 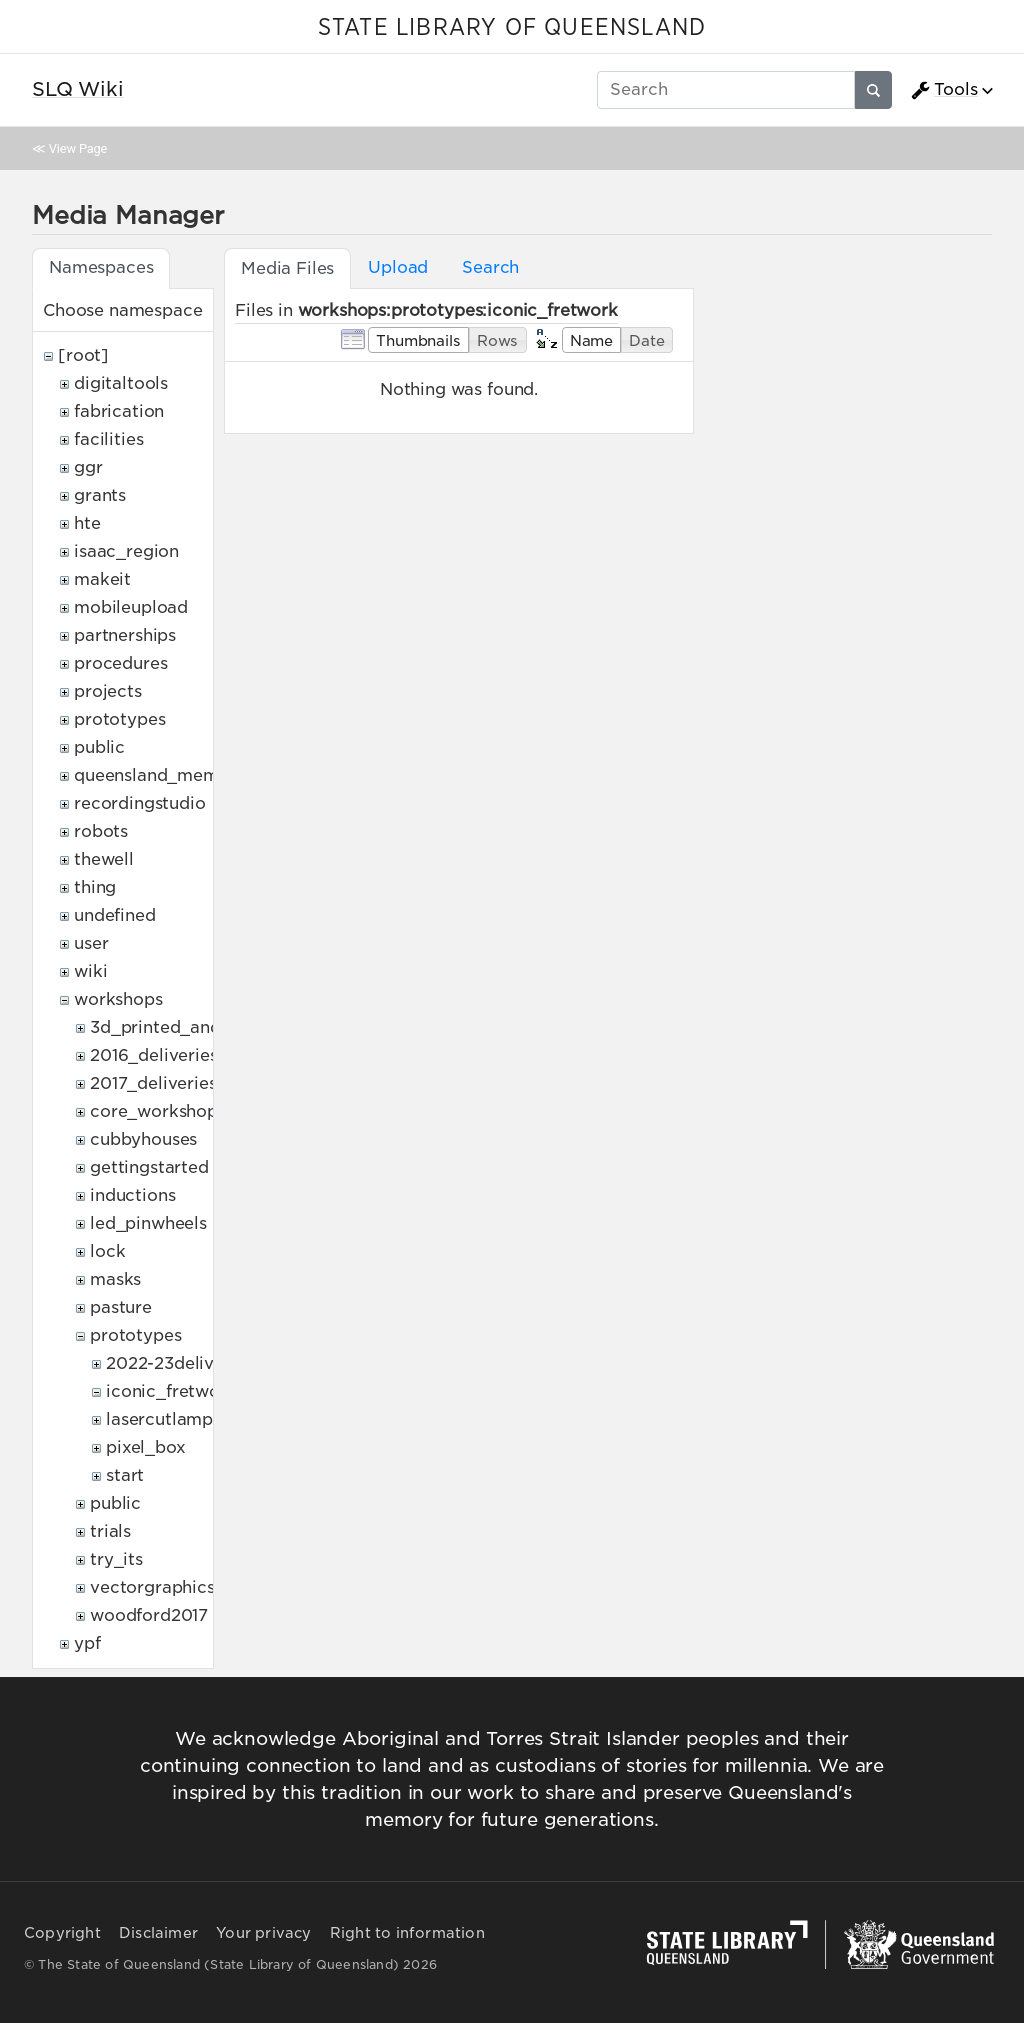 What do you see at coordinates (140, 803) in the screenshot?
I see `recordingstudio` at bounding box center [140, 803].